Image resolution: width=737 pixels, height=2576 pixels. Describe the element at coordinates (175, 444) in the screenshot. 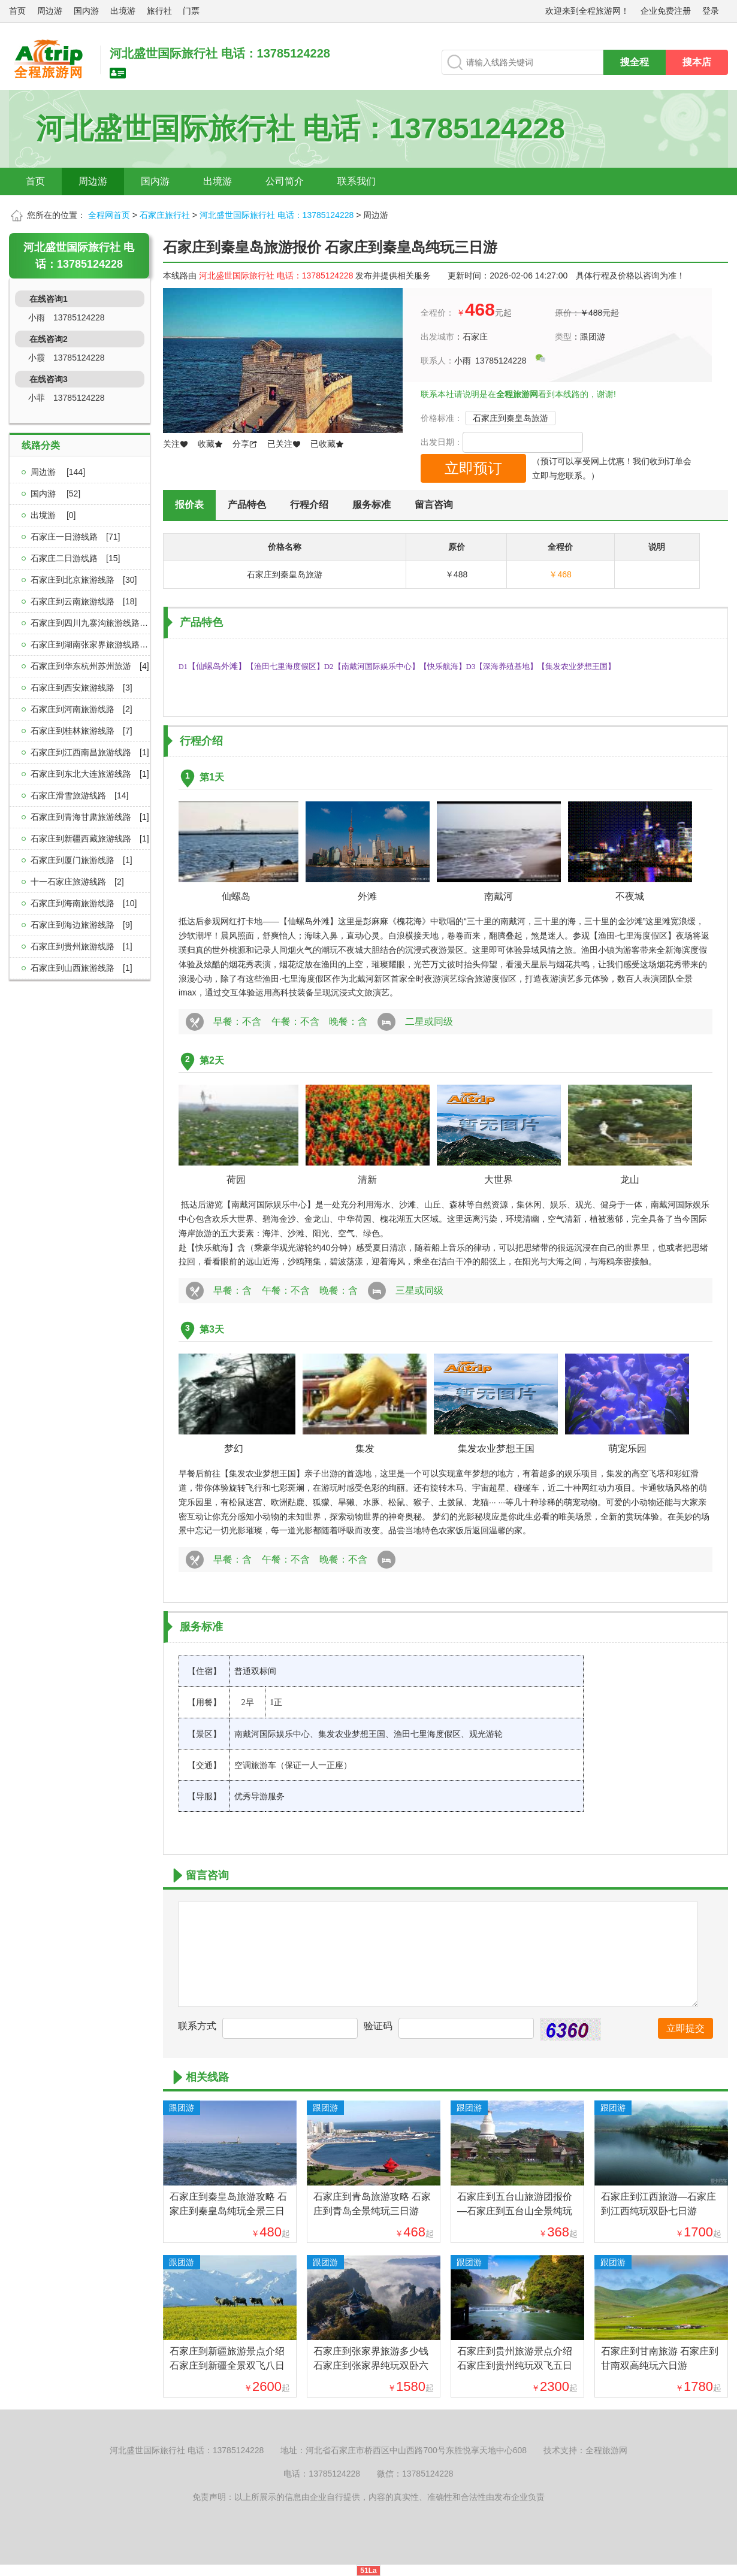

I see `关注` at that location.